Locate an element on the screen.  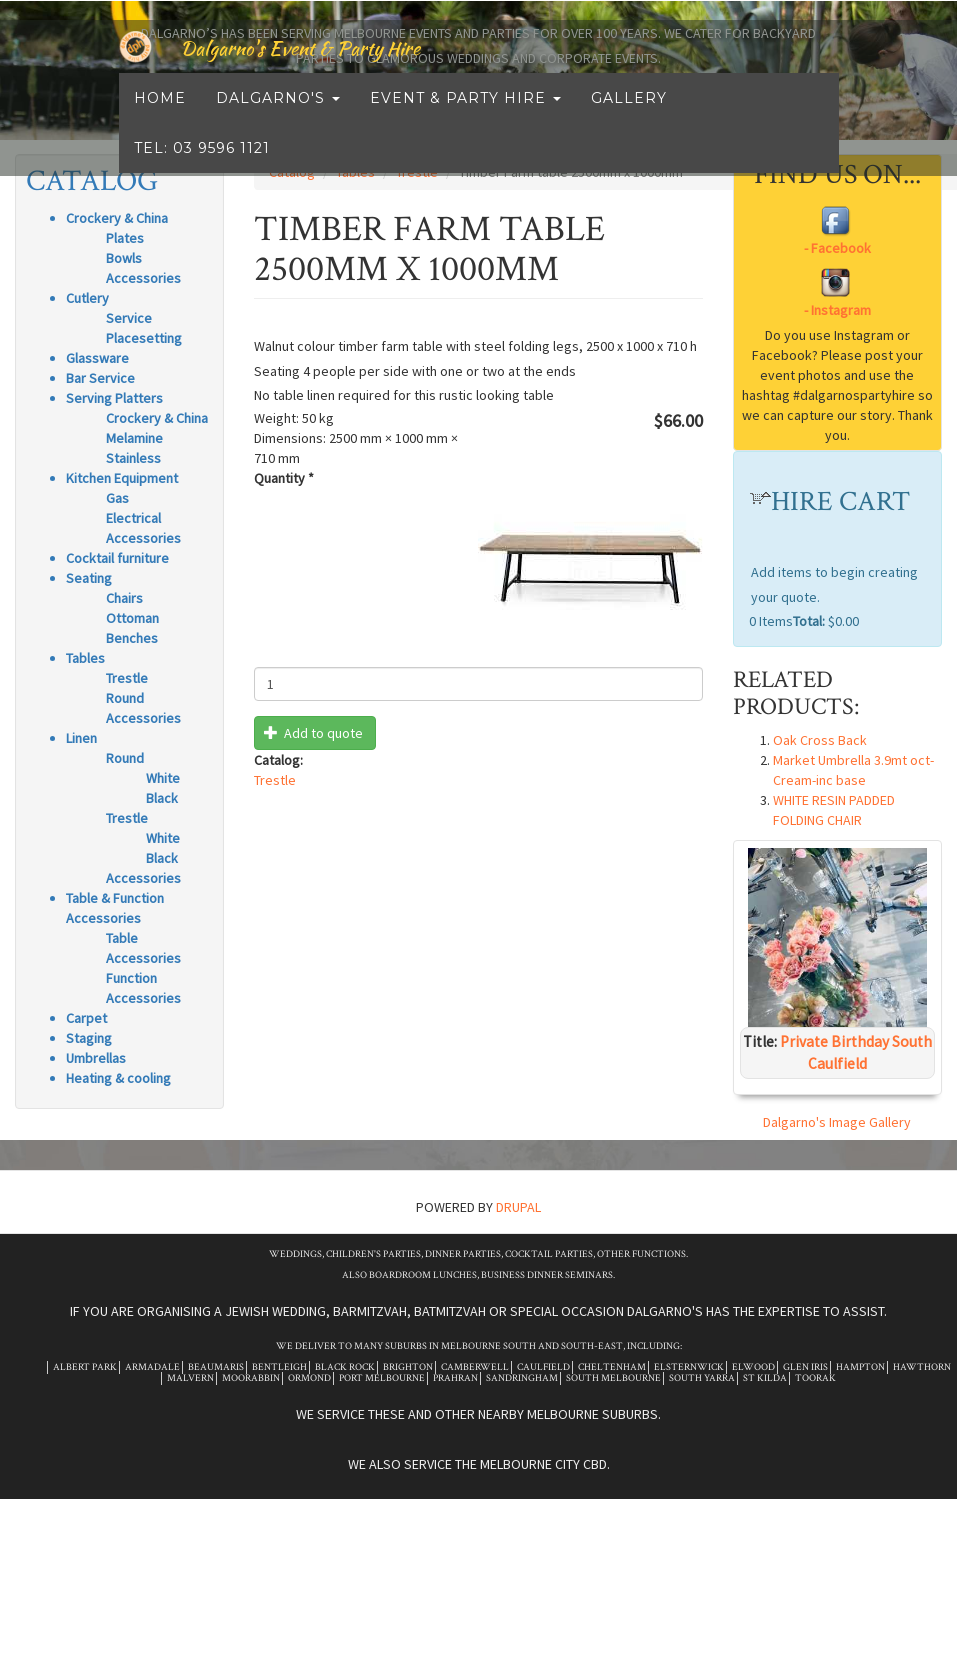
Chairs is located at coordinates (124, 598).